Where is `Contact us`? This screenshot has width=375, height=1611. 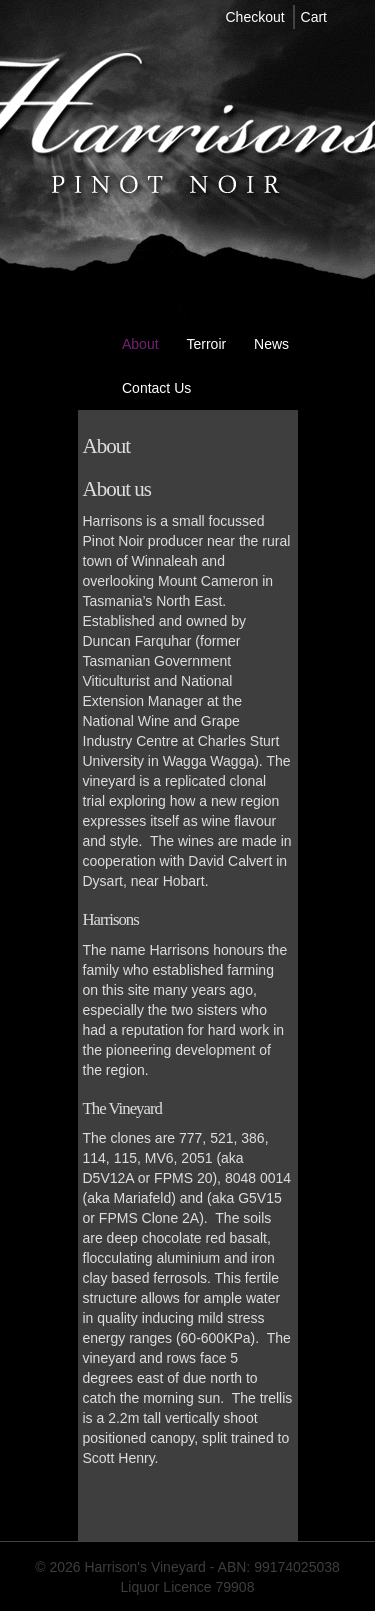 Contact us is located at coordinates (156, 388).